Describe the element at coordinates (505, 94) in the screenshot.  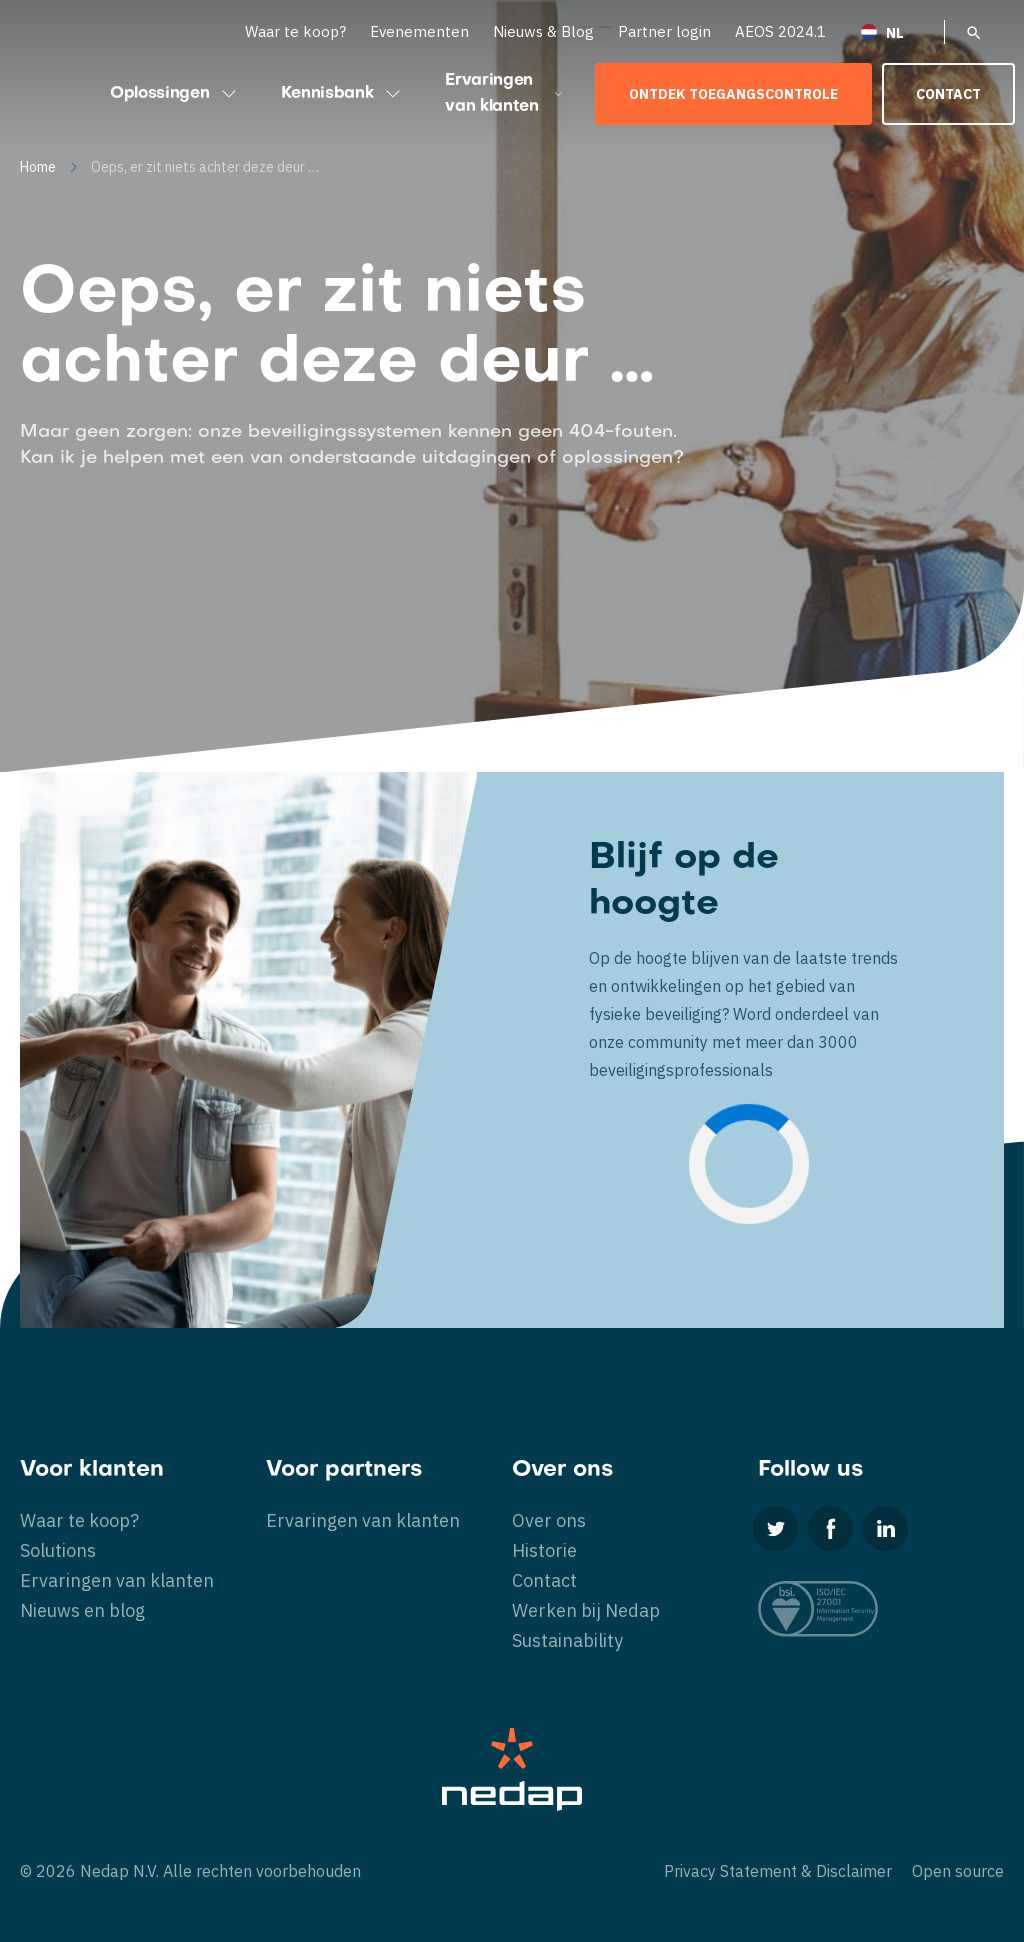
I see `Ervaringen van klanten` at that location.